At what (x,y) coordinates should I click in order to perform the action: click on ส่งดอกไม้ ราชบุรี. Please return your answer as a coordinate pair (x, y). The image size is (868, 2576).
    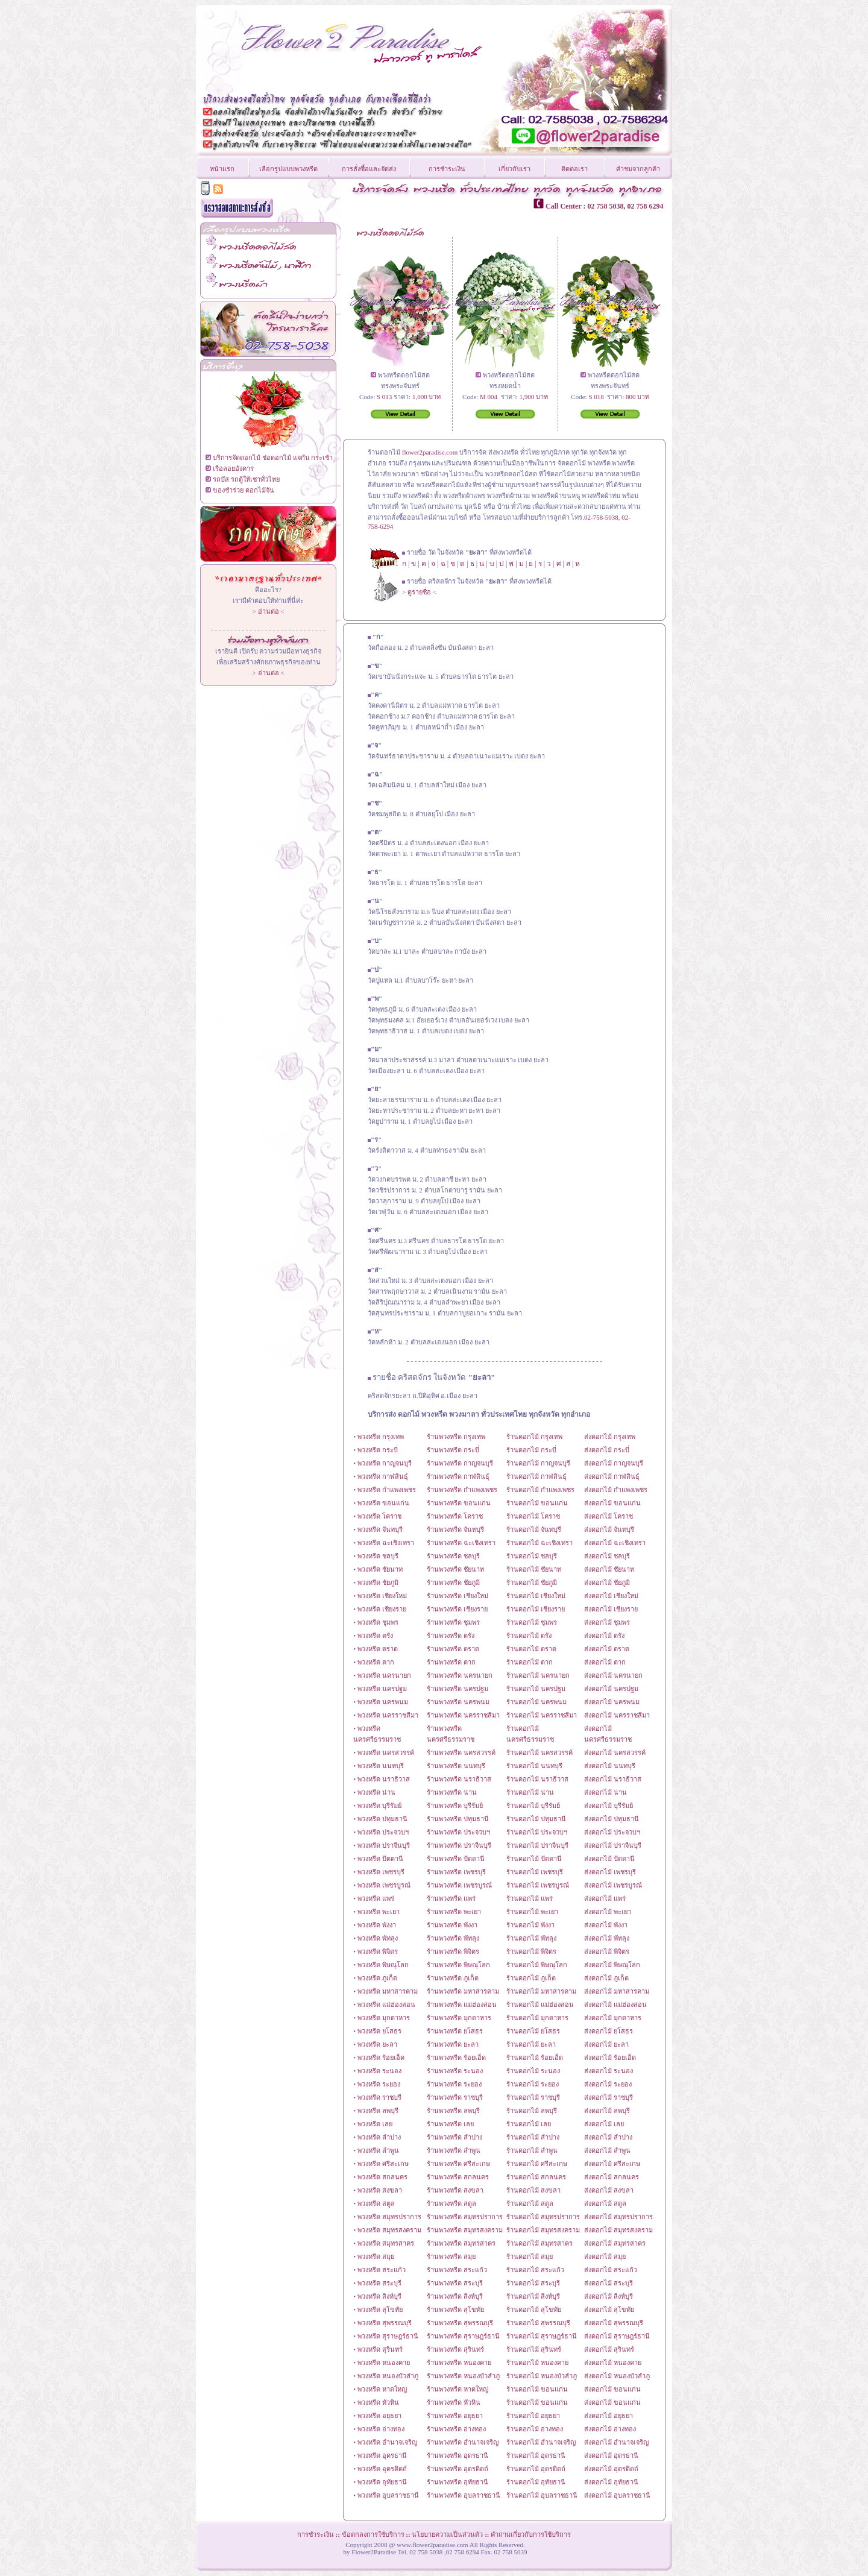
    Looking at the image, I should click on (608, 2097).